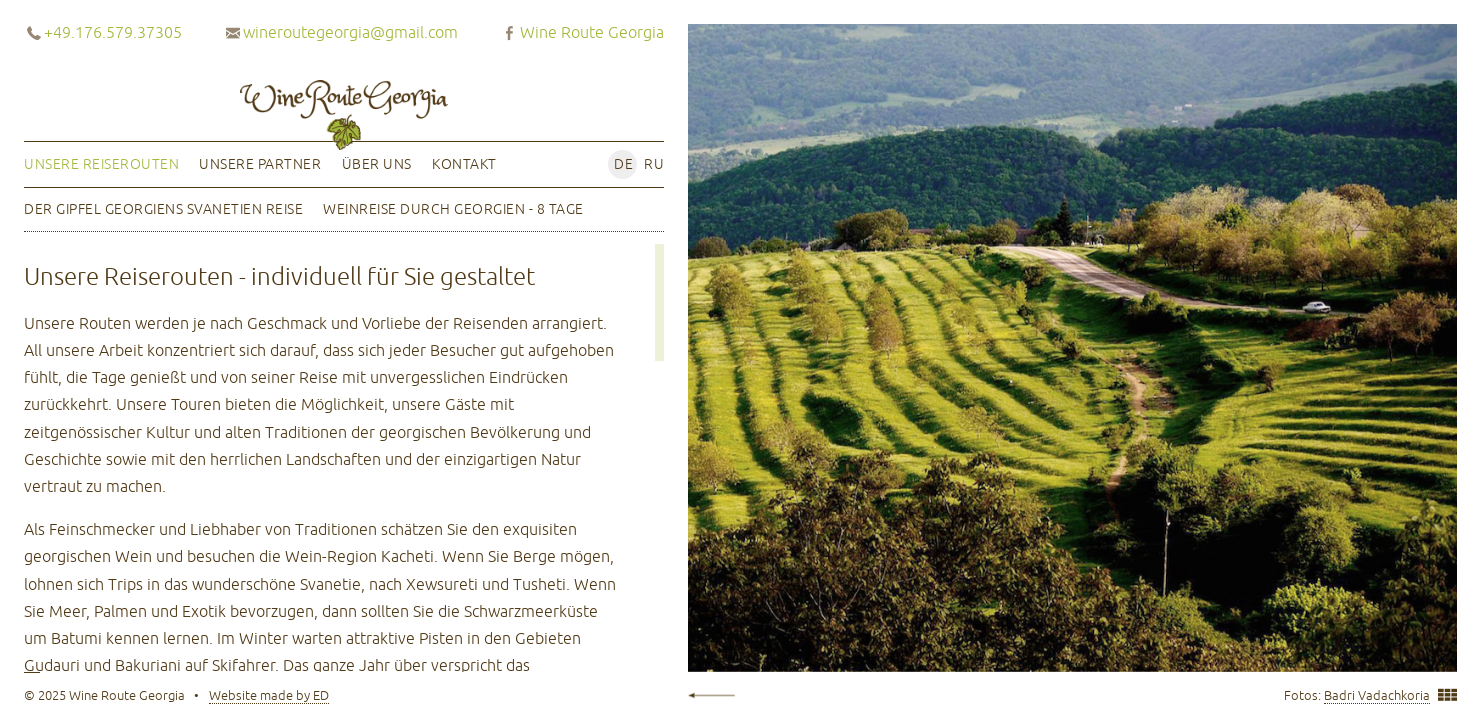  I want to click on Weinreise durch Georgien - 8 Tage, so click(453, 209).